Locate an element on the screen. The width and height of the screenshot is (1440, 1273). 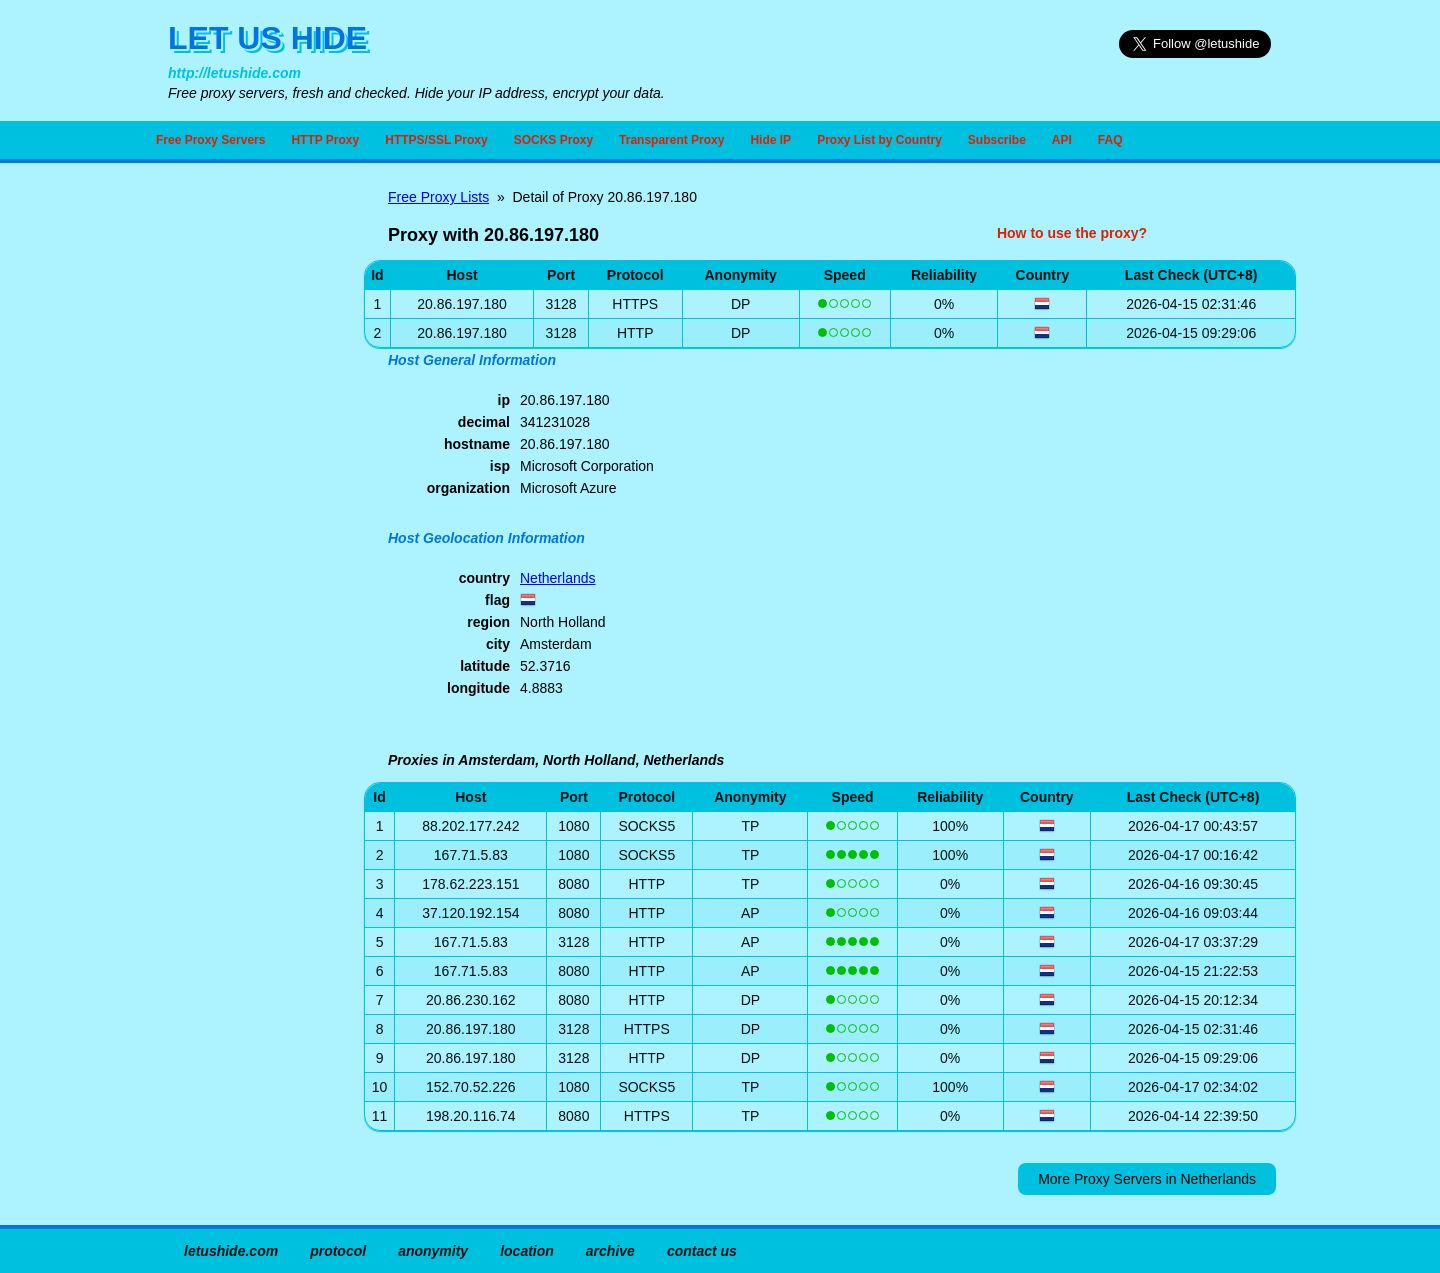
88.202.177.242 is located at coordinates (470, 826).